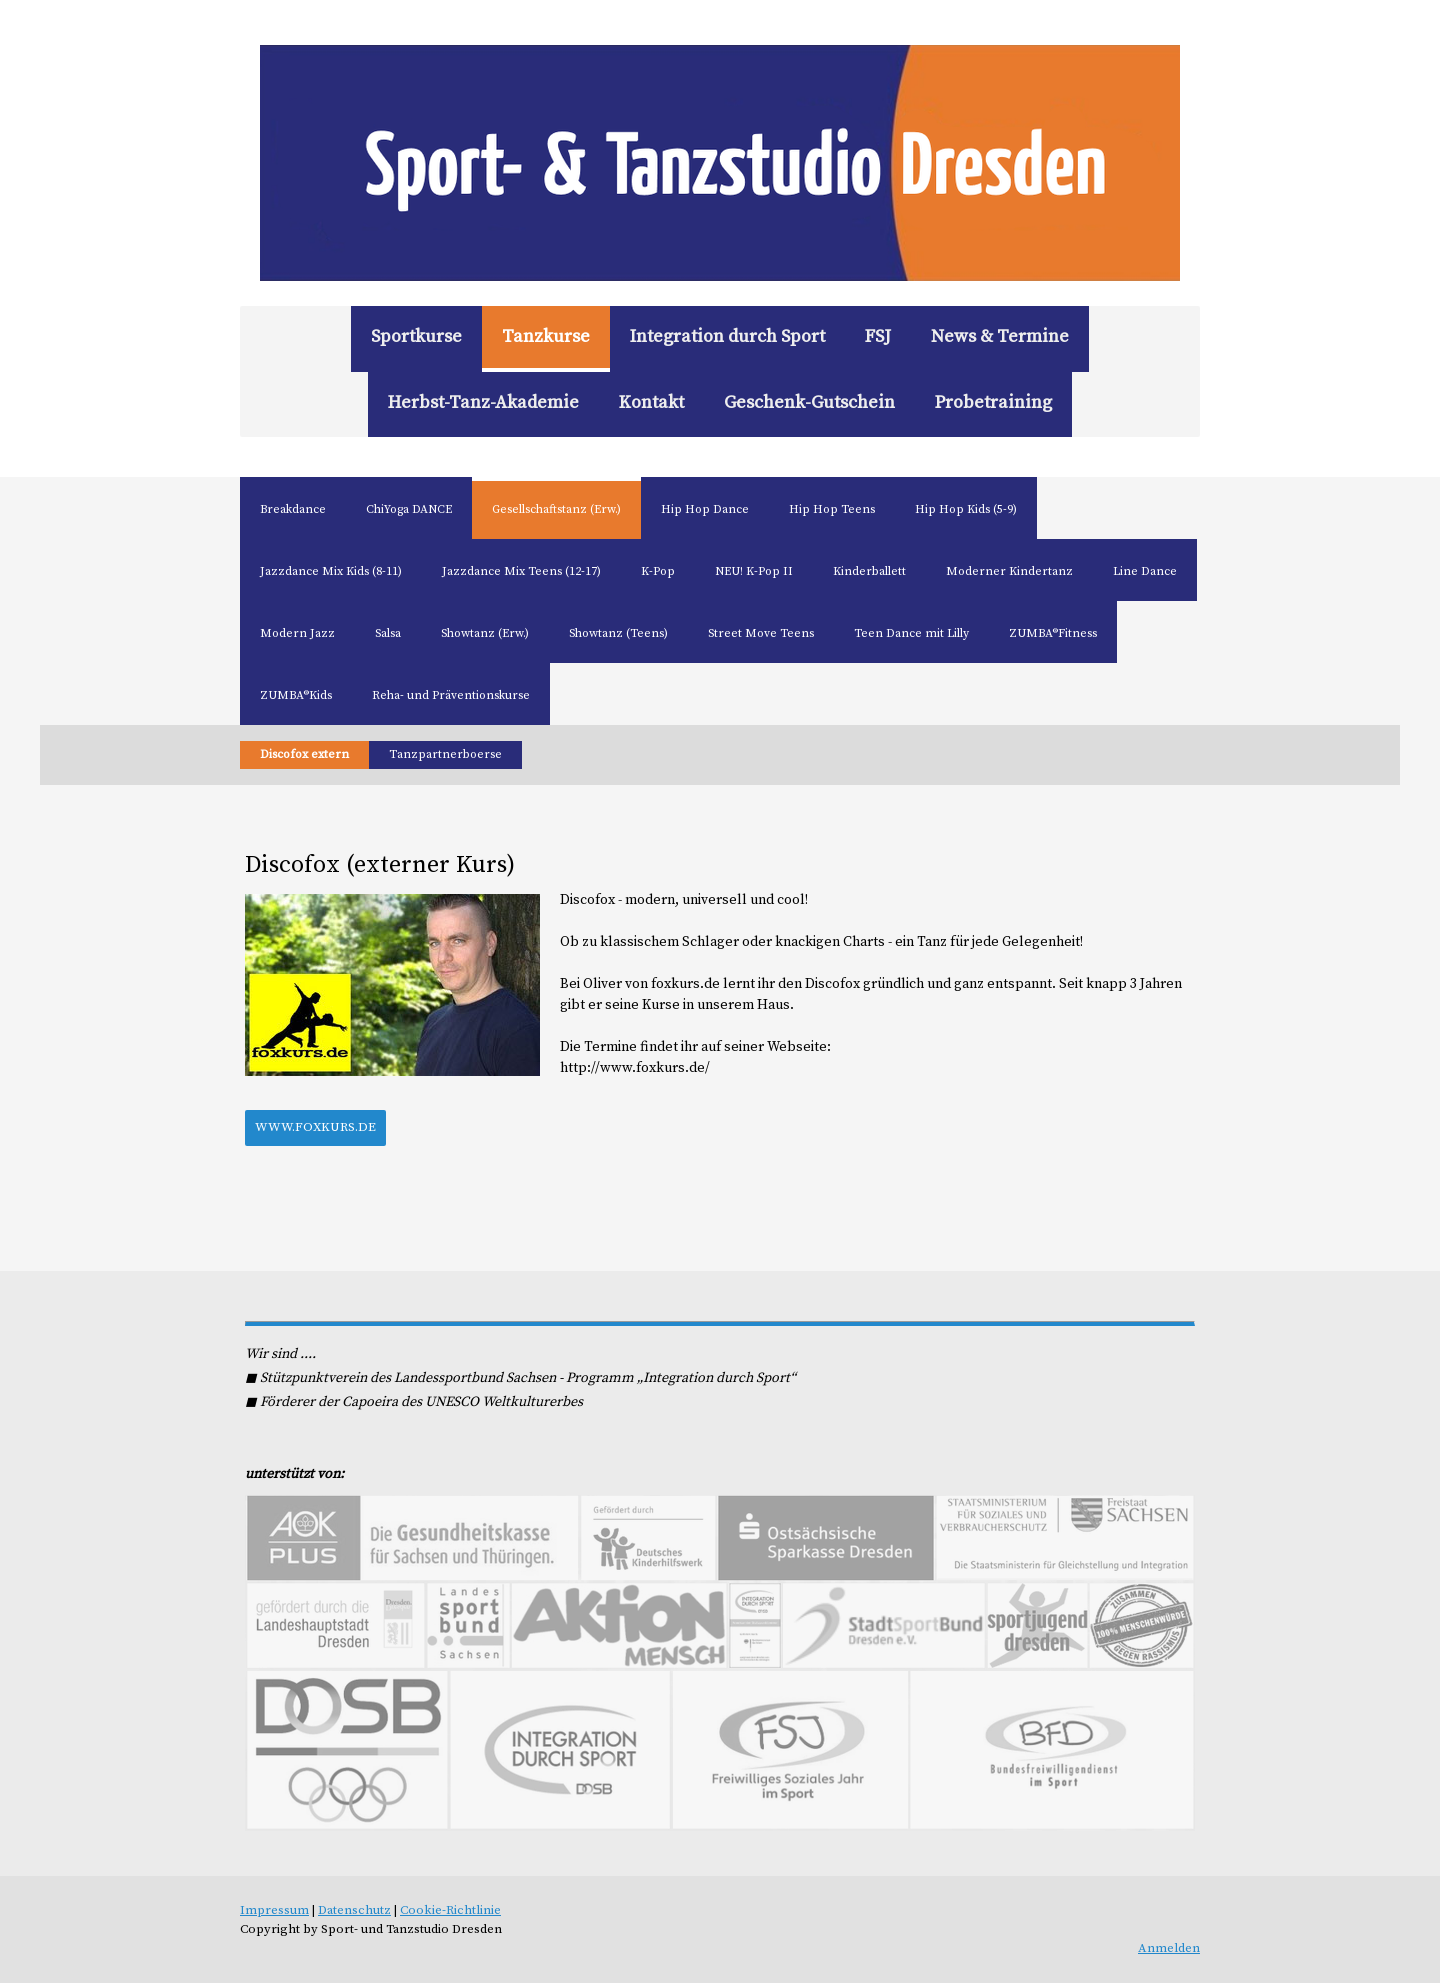 The image size is (1440, 1983). What do you see at coordinates (911, 633) in the screenshot?
I see `Teen Dance mit Lilly` at bounding box center [911, 633].